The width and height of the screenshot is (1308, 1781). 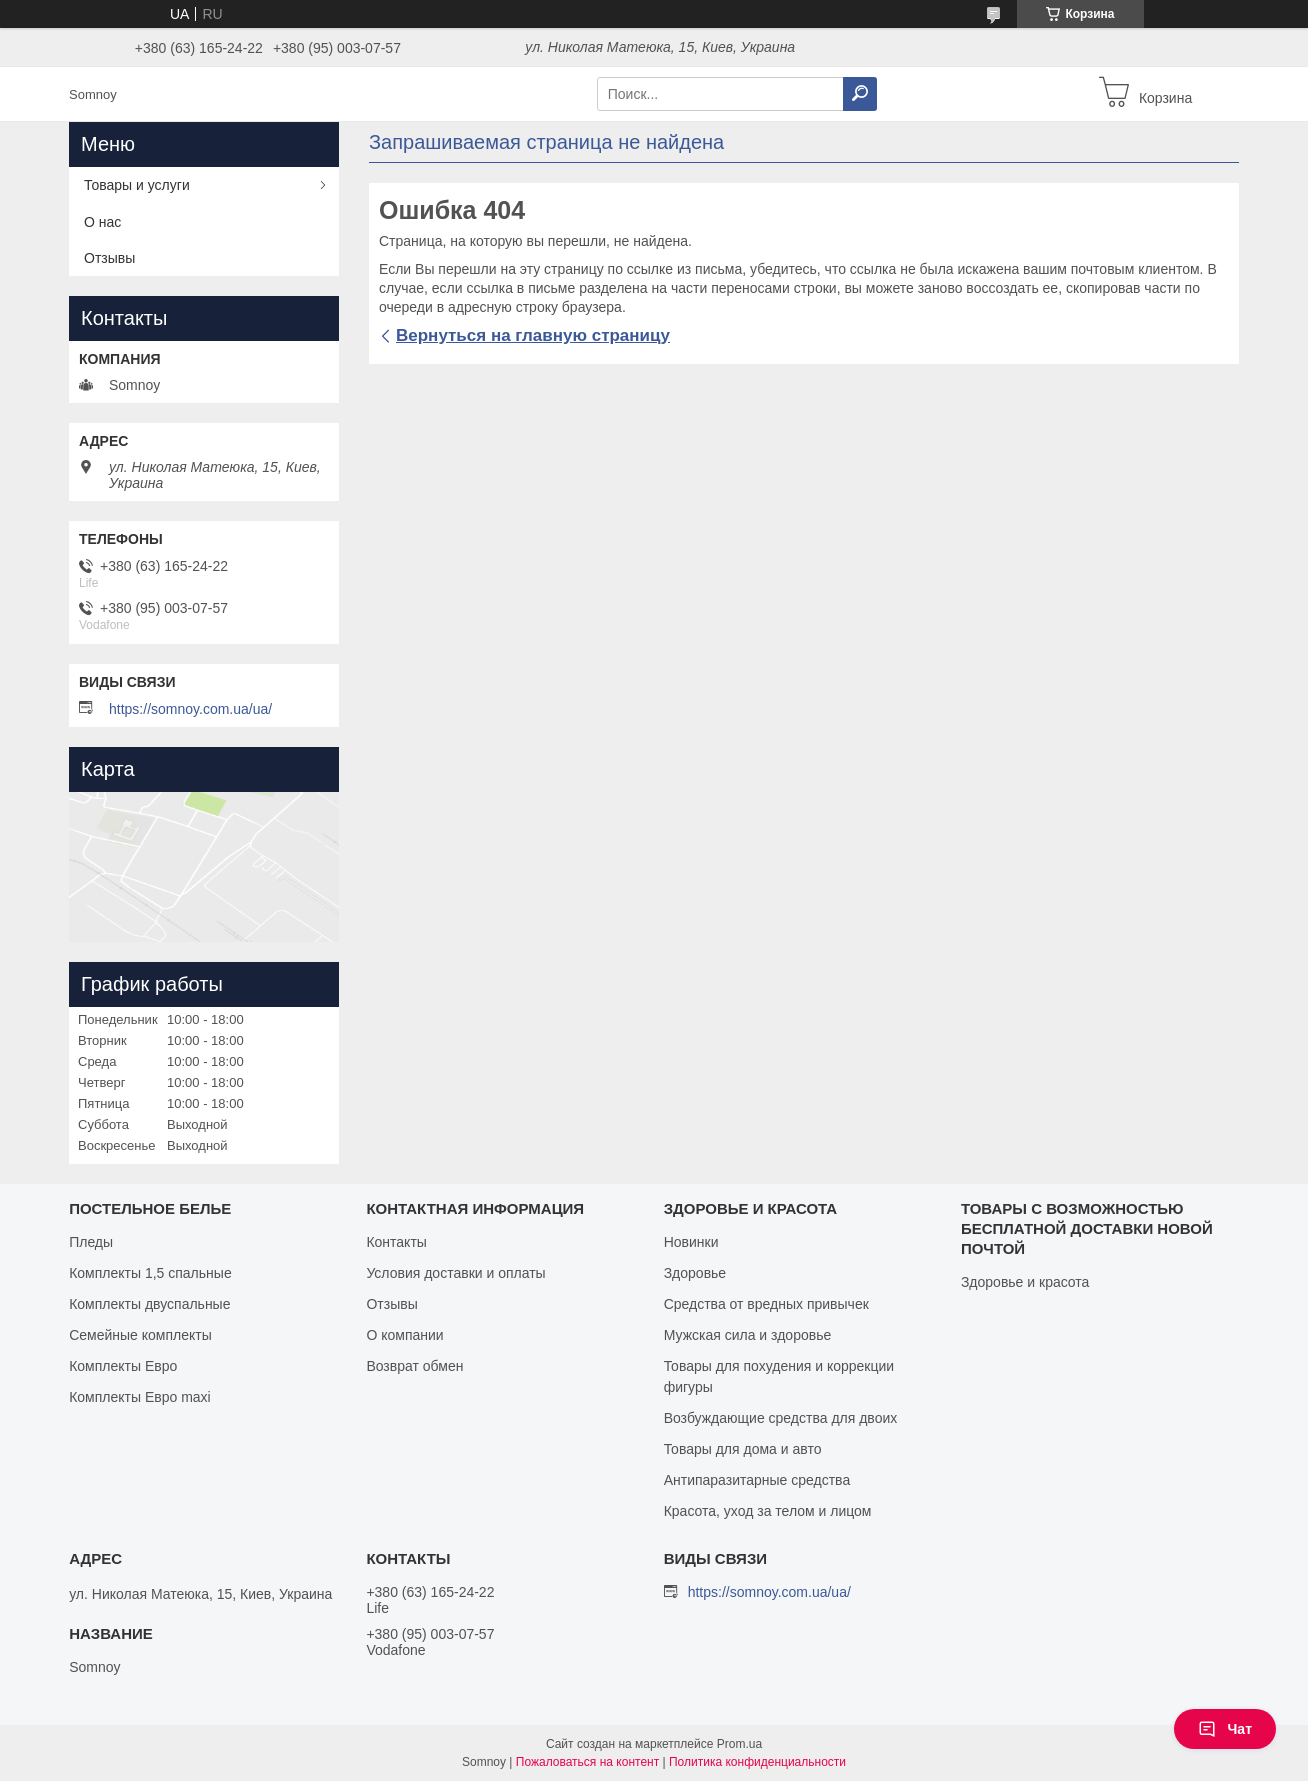 I want to click on Комплекты 1,5 спальные, so click(x=150, y=1273).